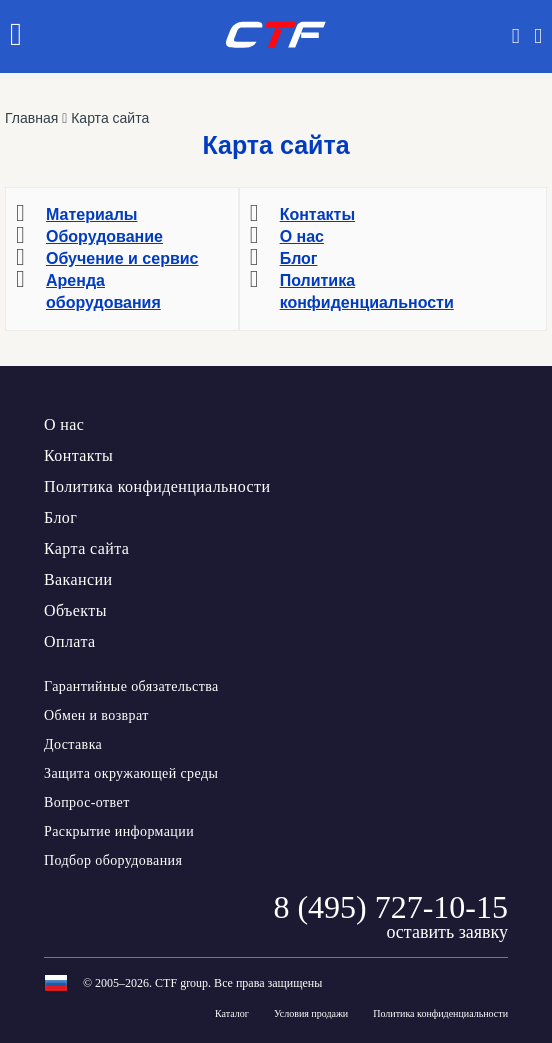  Describe the element at coordinates (157, 486) in the screenshot. I see `Политика конфиденциальности` at that location.